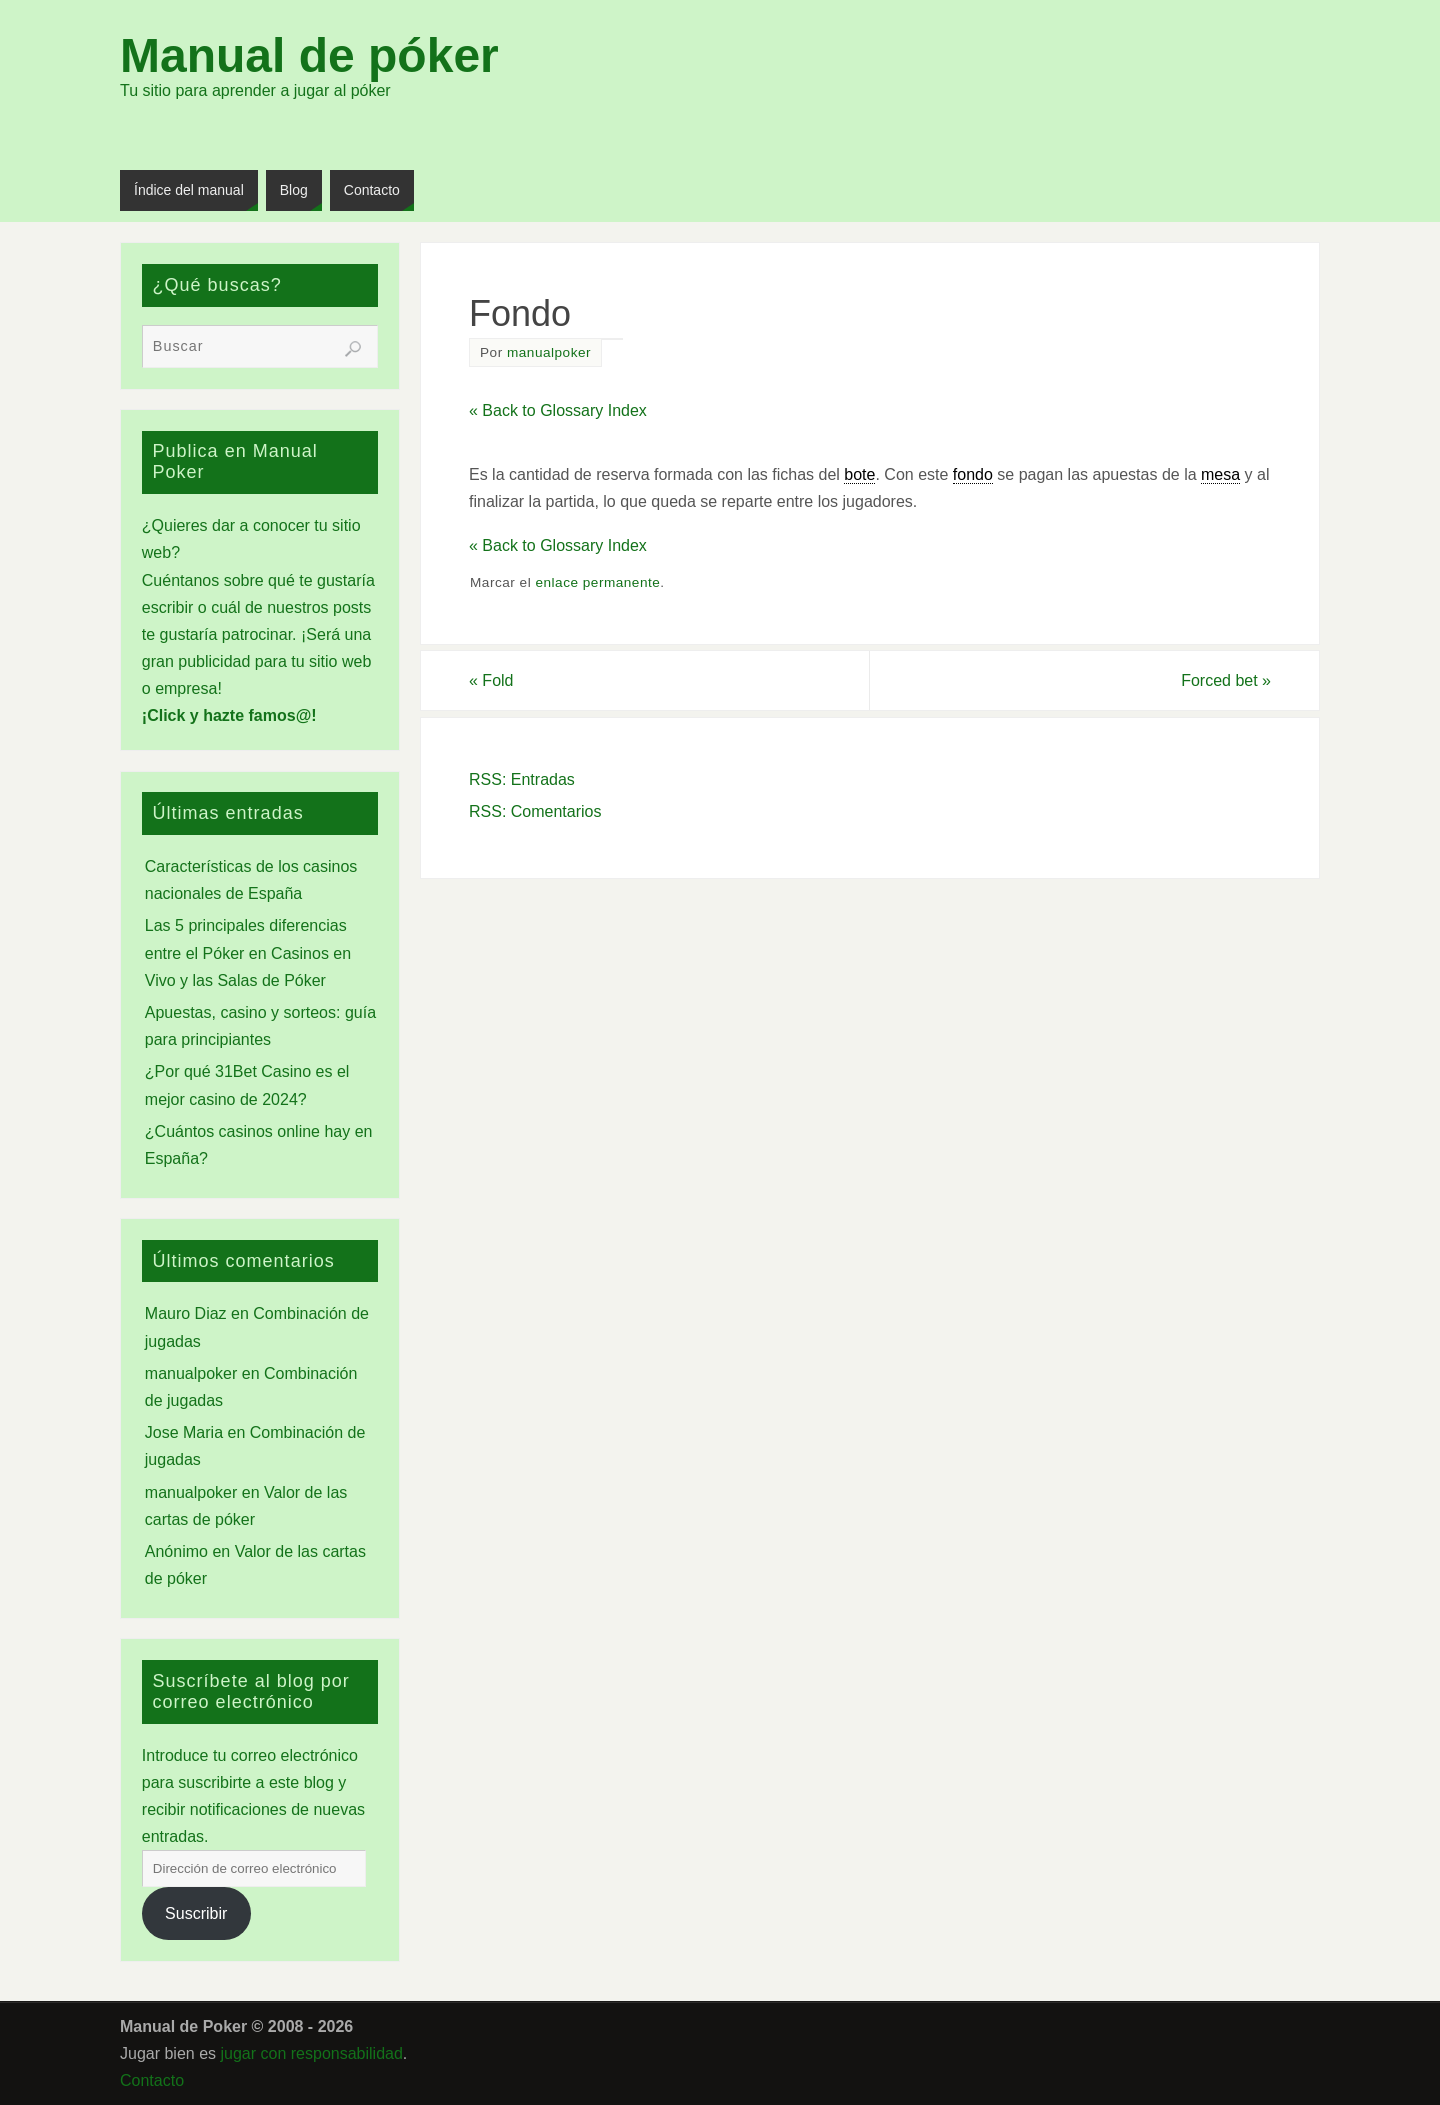  I want to click on nuestros posts, so click(319, 607).